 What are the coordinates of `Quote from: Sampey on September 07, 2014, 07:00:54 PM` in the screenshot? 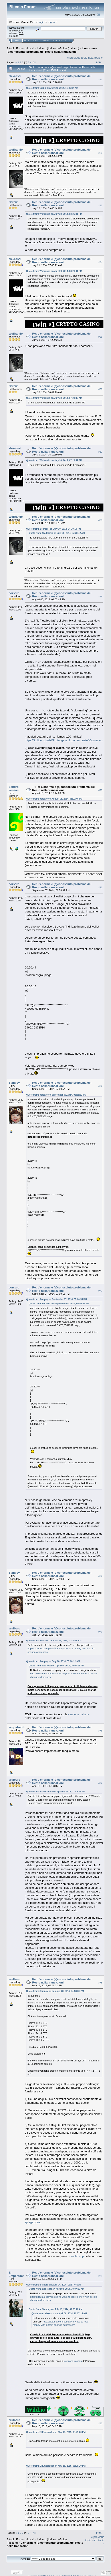 It's located at (56, 1299).